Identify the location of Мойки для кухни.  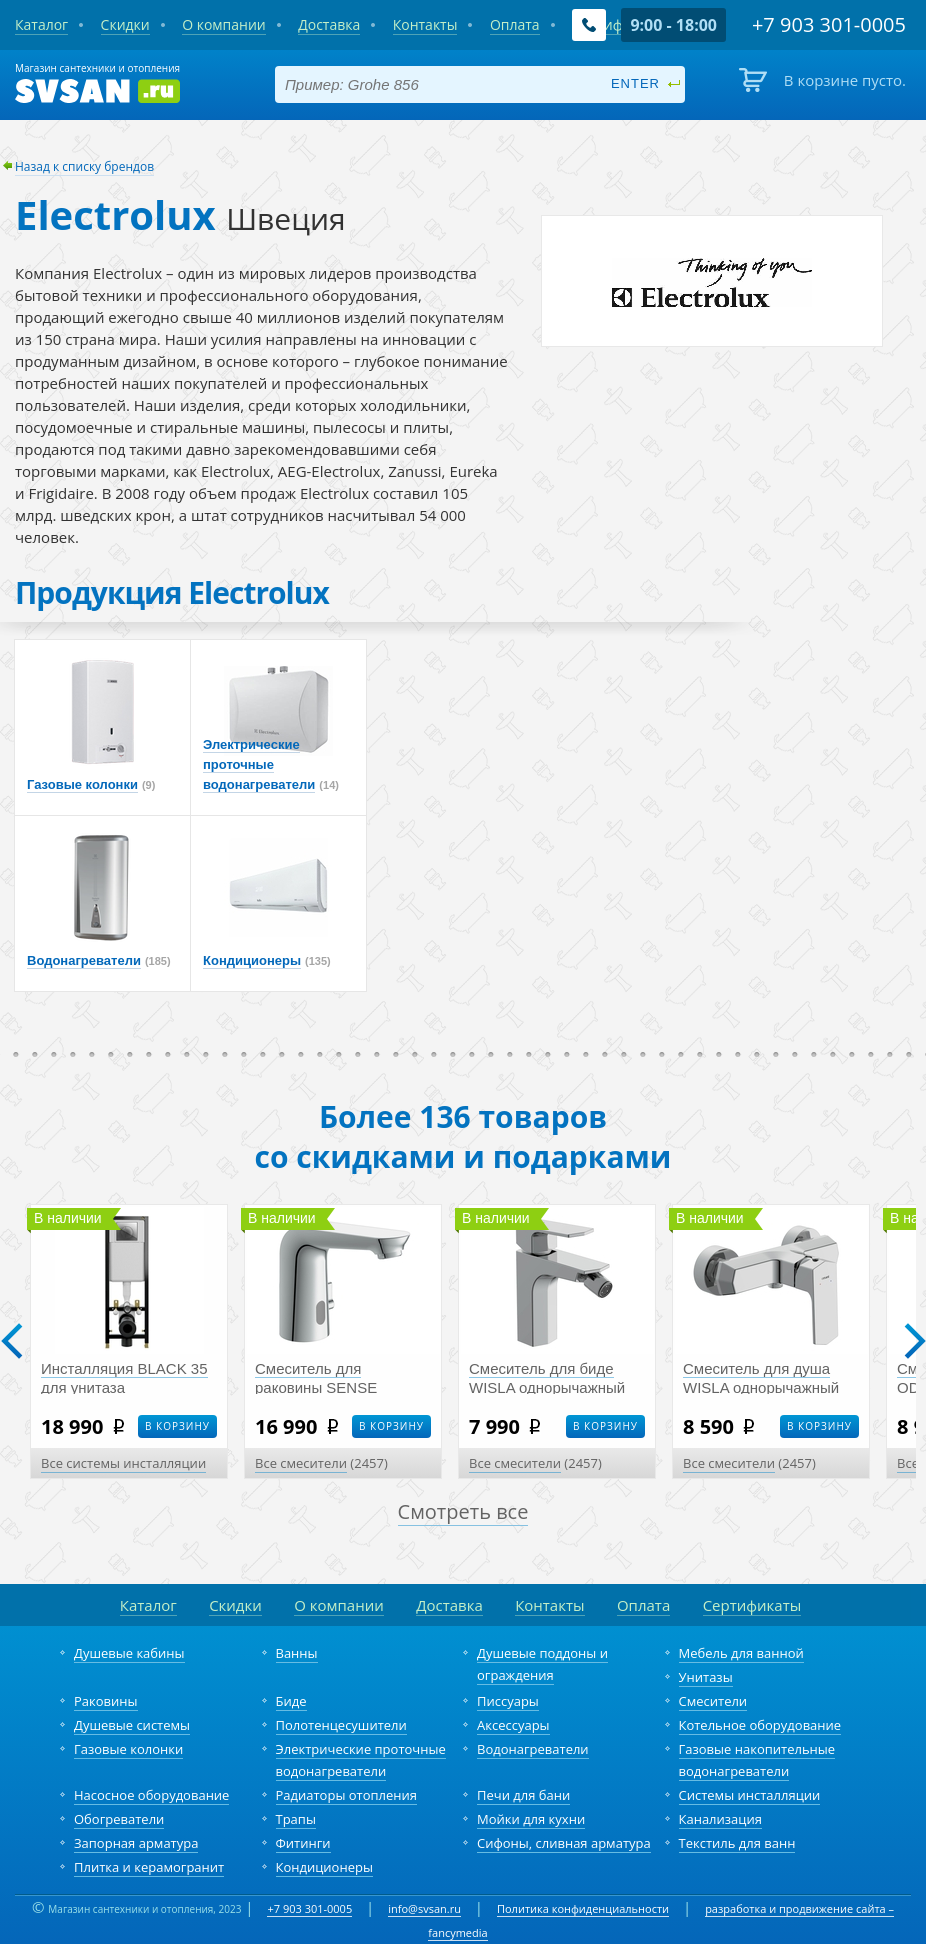
(531, 1819).